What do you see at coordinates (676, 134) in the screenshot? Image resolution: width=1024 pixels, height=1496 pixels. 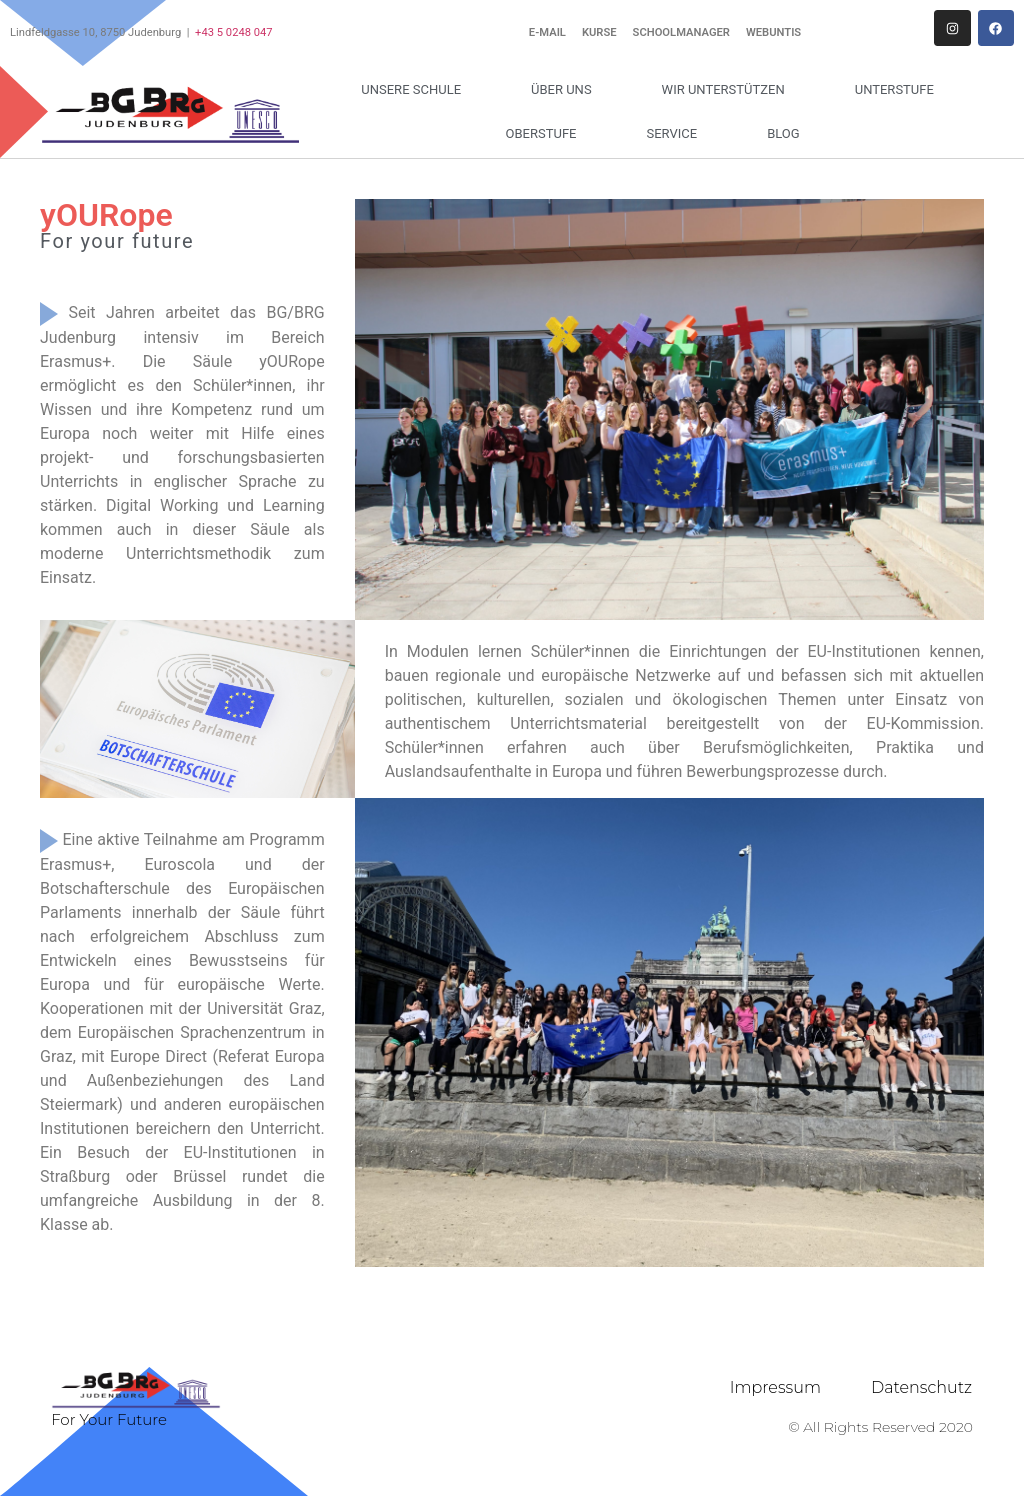 I see `Service` at bounding box center [676, 134].